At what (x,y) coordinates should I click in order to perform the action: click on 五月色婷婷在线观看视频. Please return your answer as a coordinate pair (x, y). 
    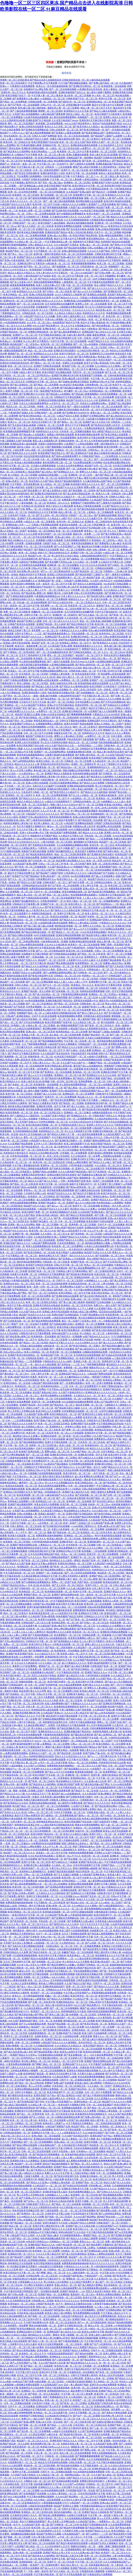
    Looking at the image, I should click on (62, 1980).